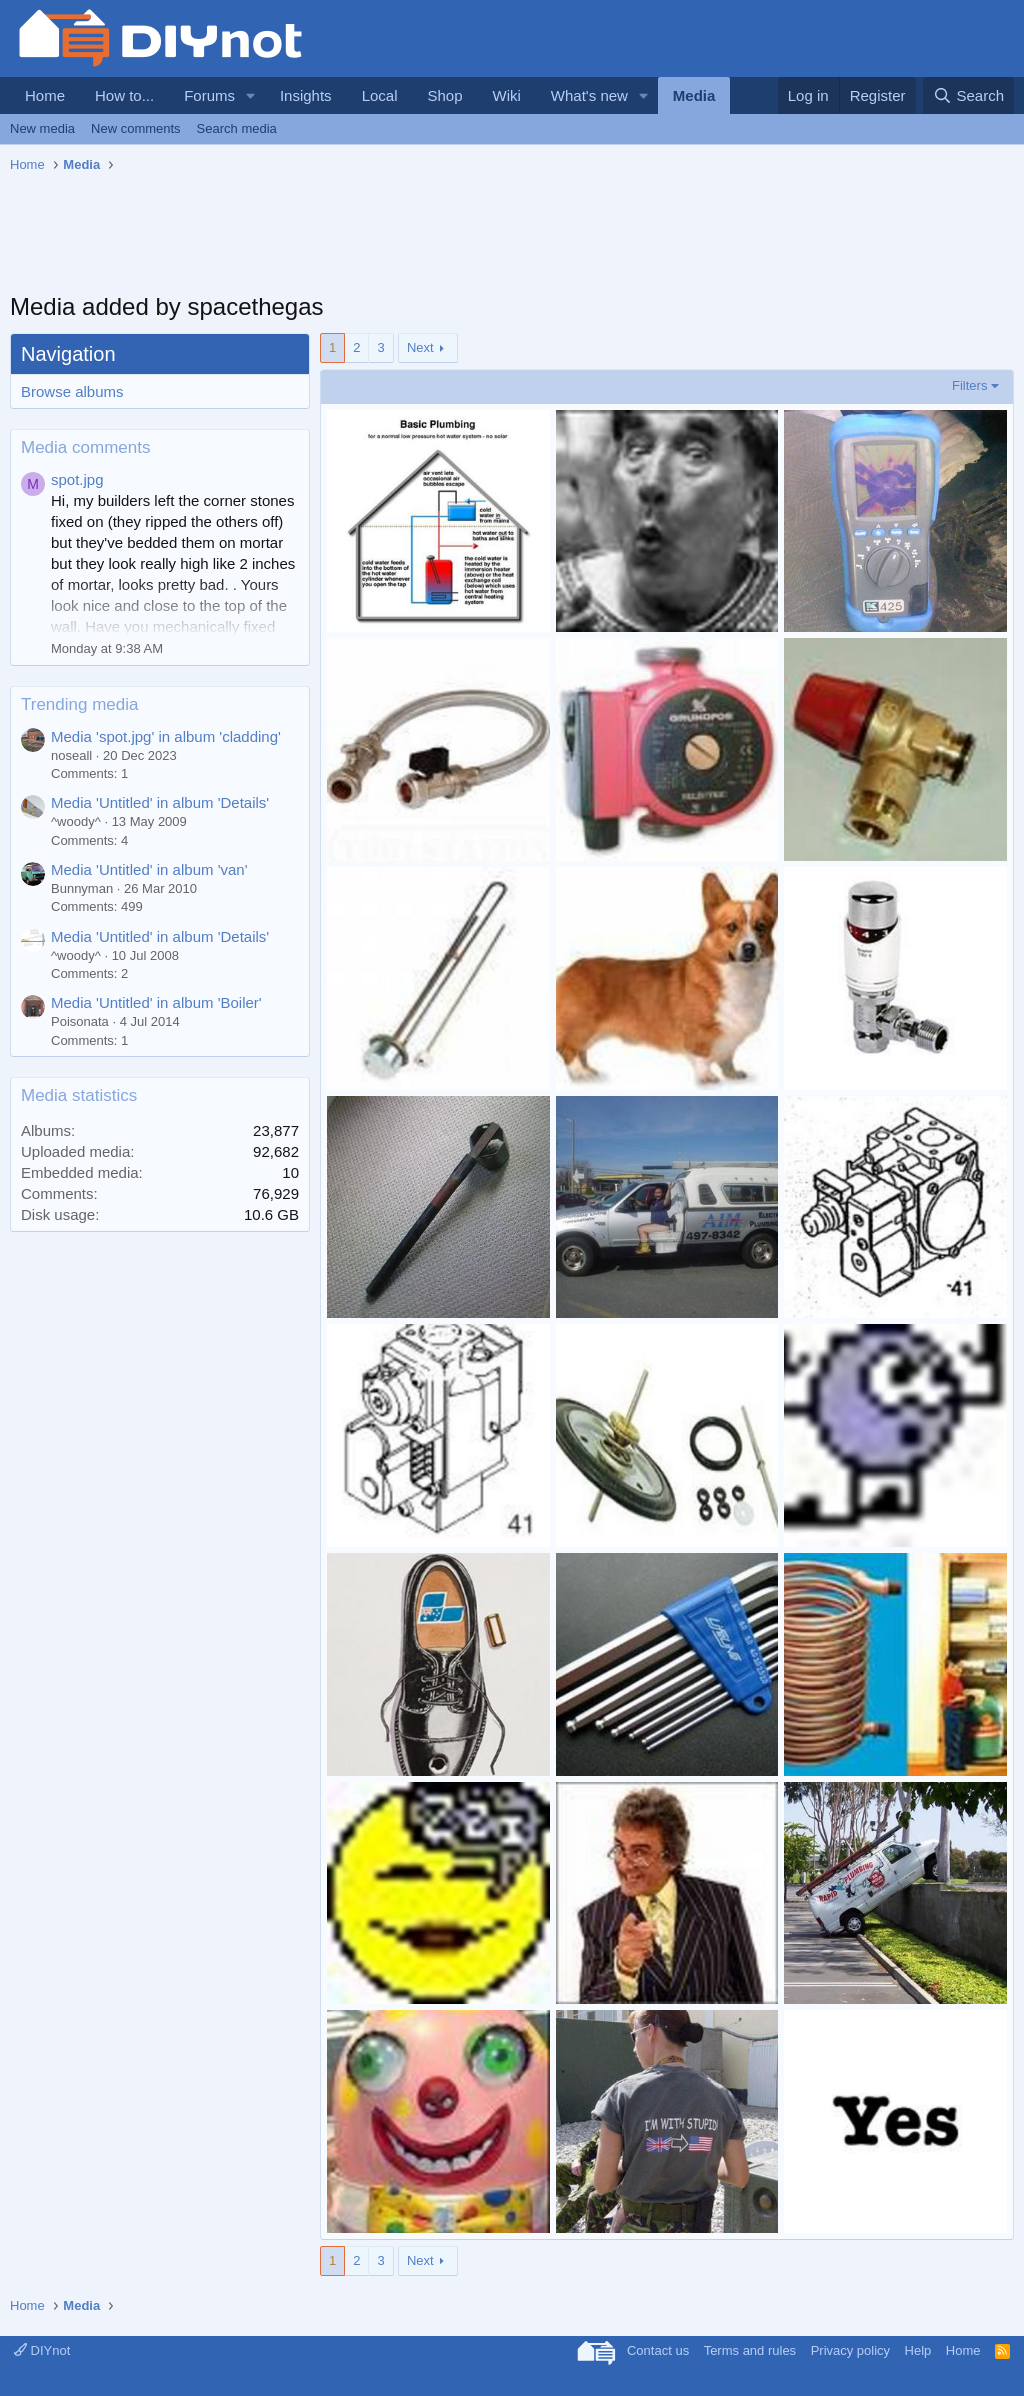 The height and width of the screenshot is (2396, 1024). What do you see at coordinates (969, 385) in the screenshot?
I see `Filters [button]` at bounding box center [969, 385].